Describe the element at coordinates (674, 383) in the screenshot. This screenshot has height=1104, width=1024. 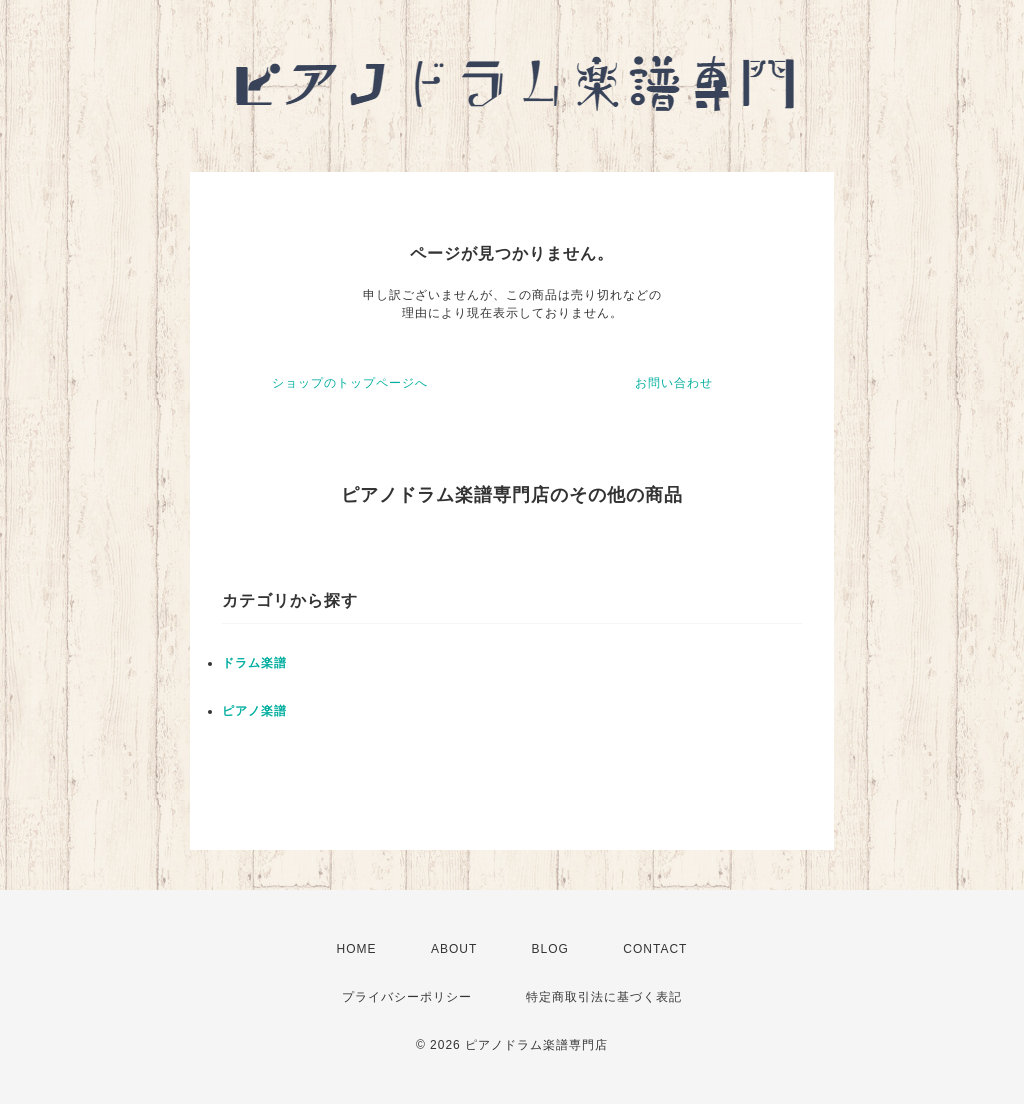
I see `お問い合わせ` at that location.